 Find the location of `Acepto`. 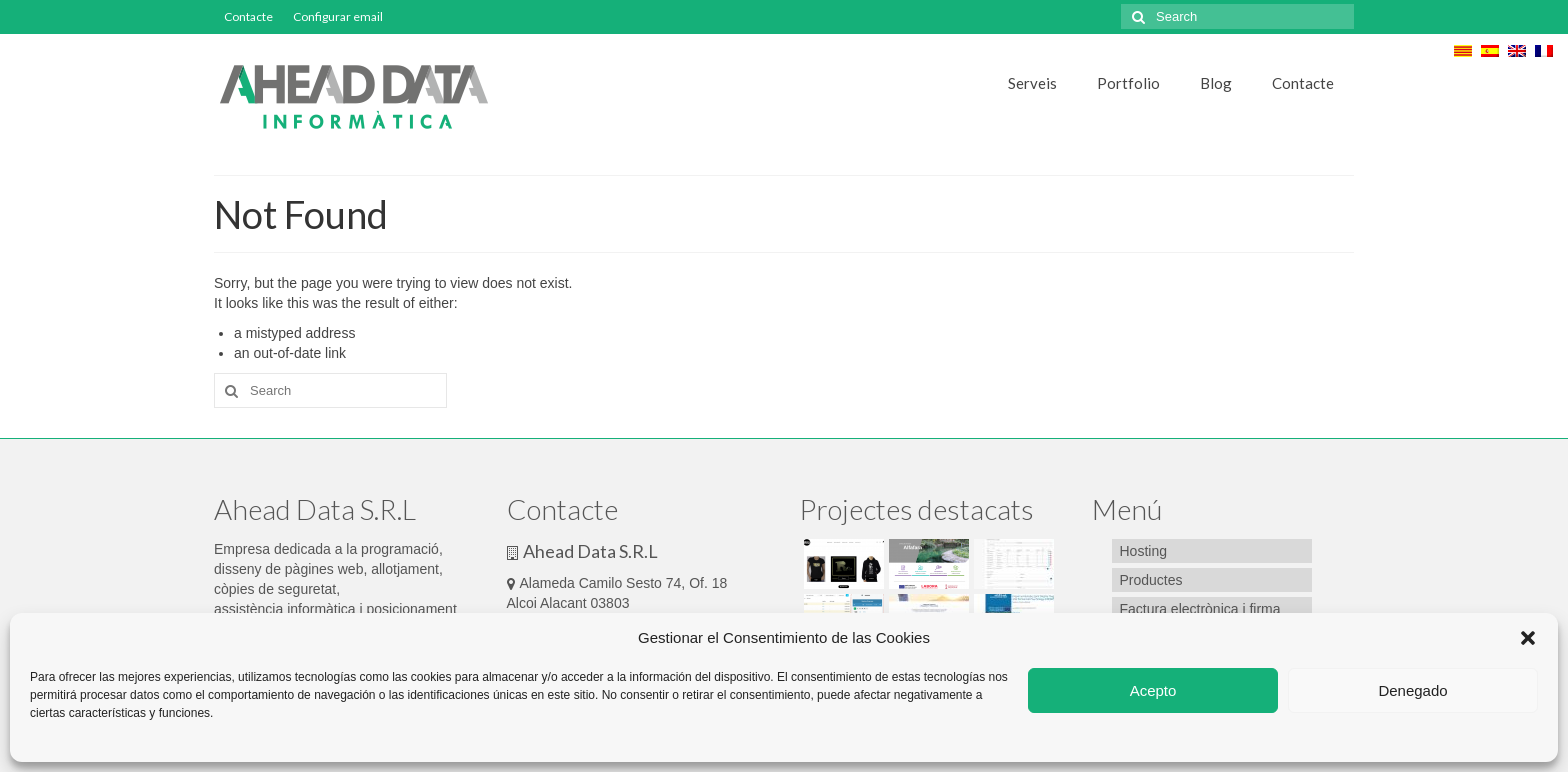

Acepto is located at coordinates (1153, 690).